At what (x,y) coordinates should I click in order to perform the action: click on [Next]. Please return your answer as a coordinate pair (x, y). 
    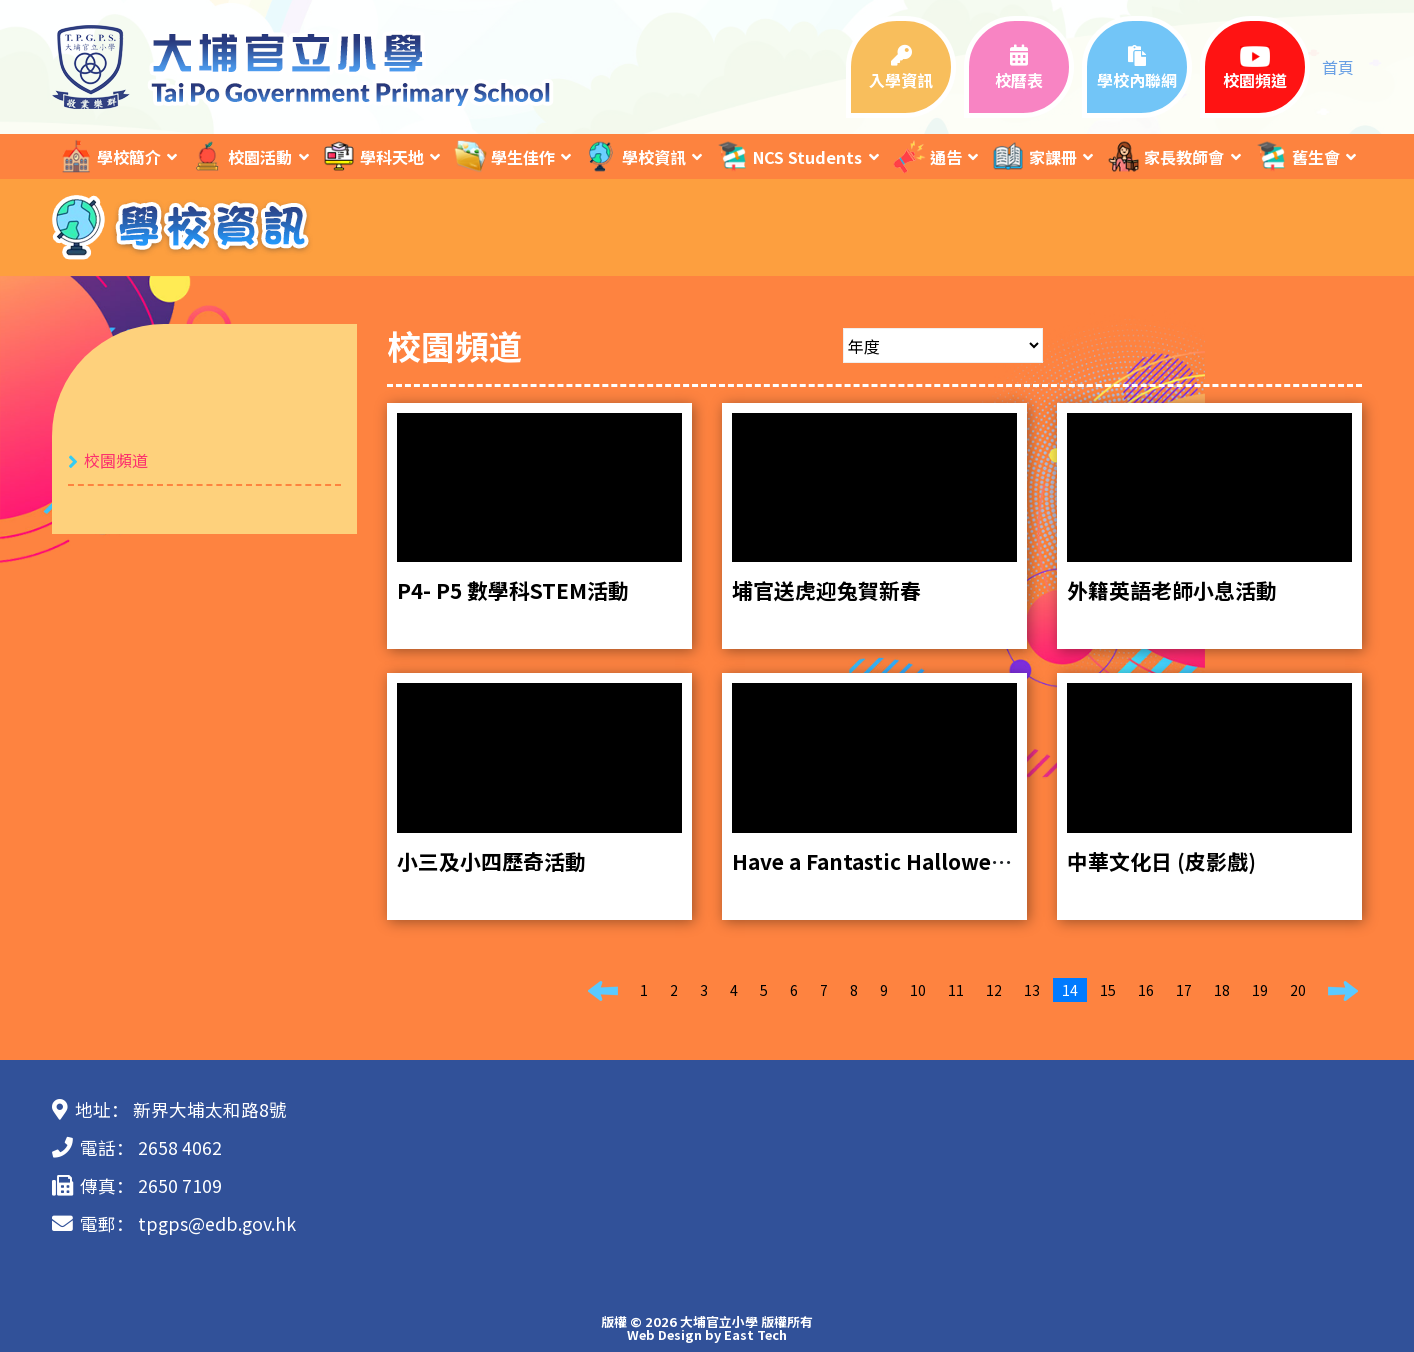
    Looking at the image, I should click on (1343, 991).